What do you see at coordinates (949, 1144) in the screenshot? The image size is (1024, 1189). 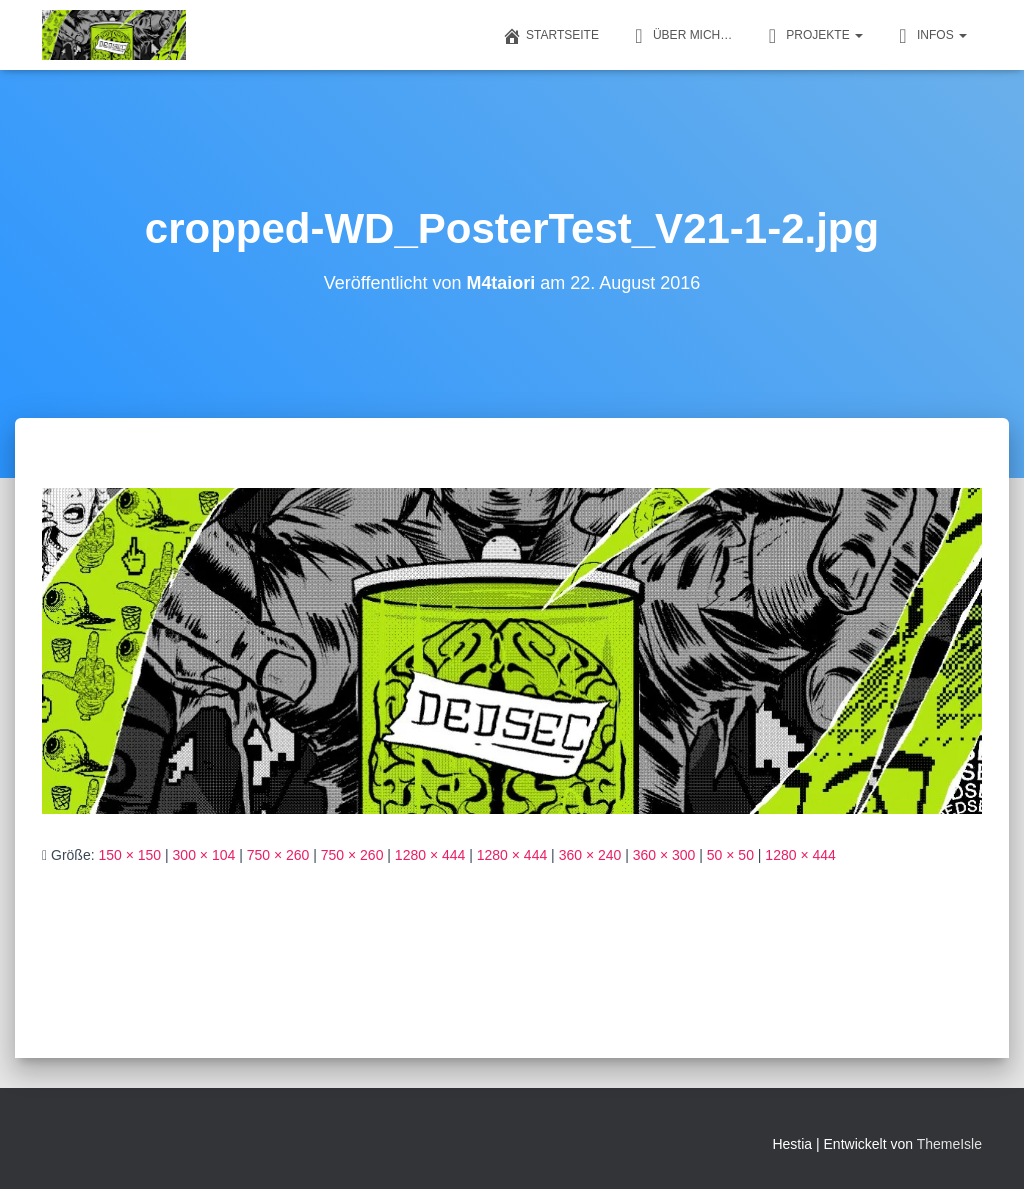 I see `ThemeIsle` at bounding box center [949, 1144].